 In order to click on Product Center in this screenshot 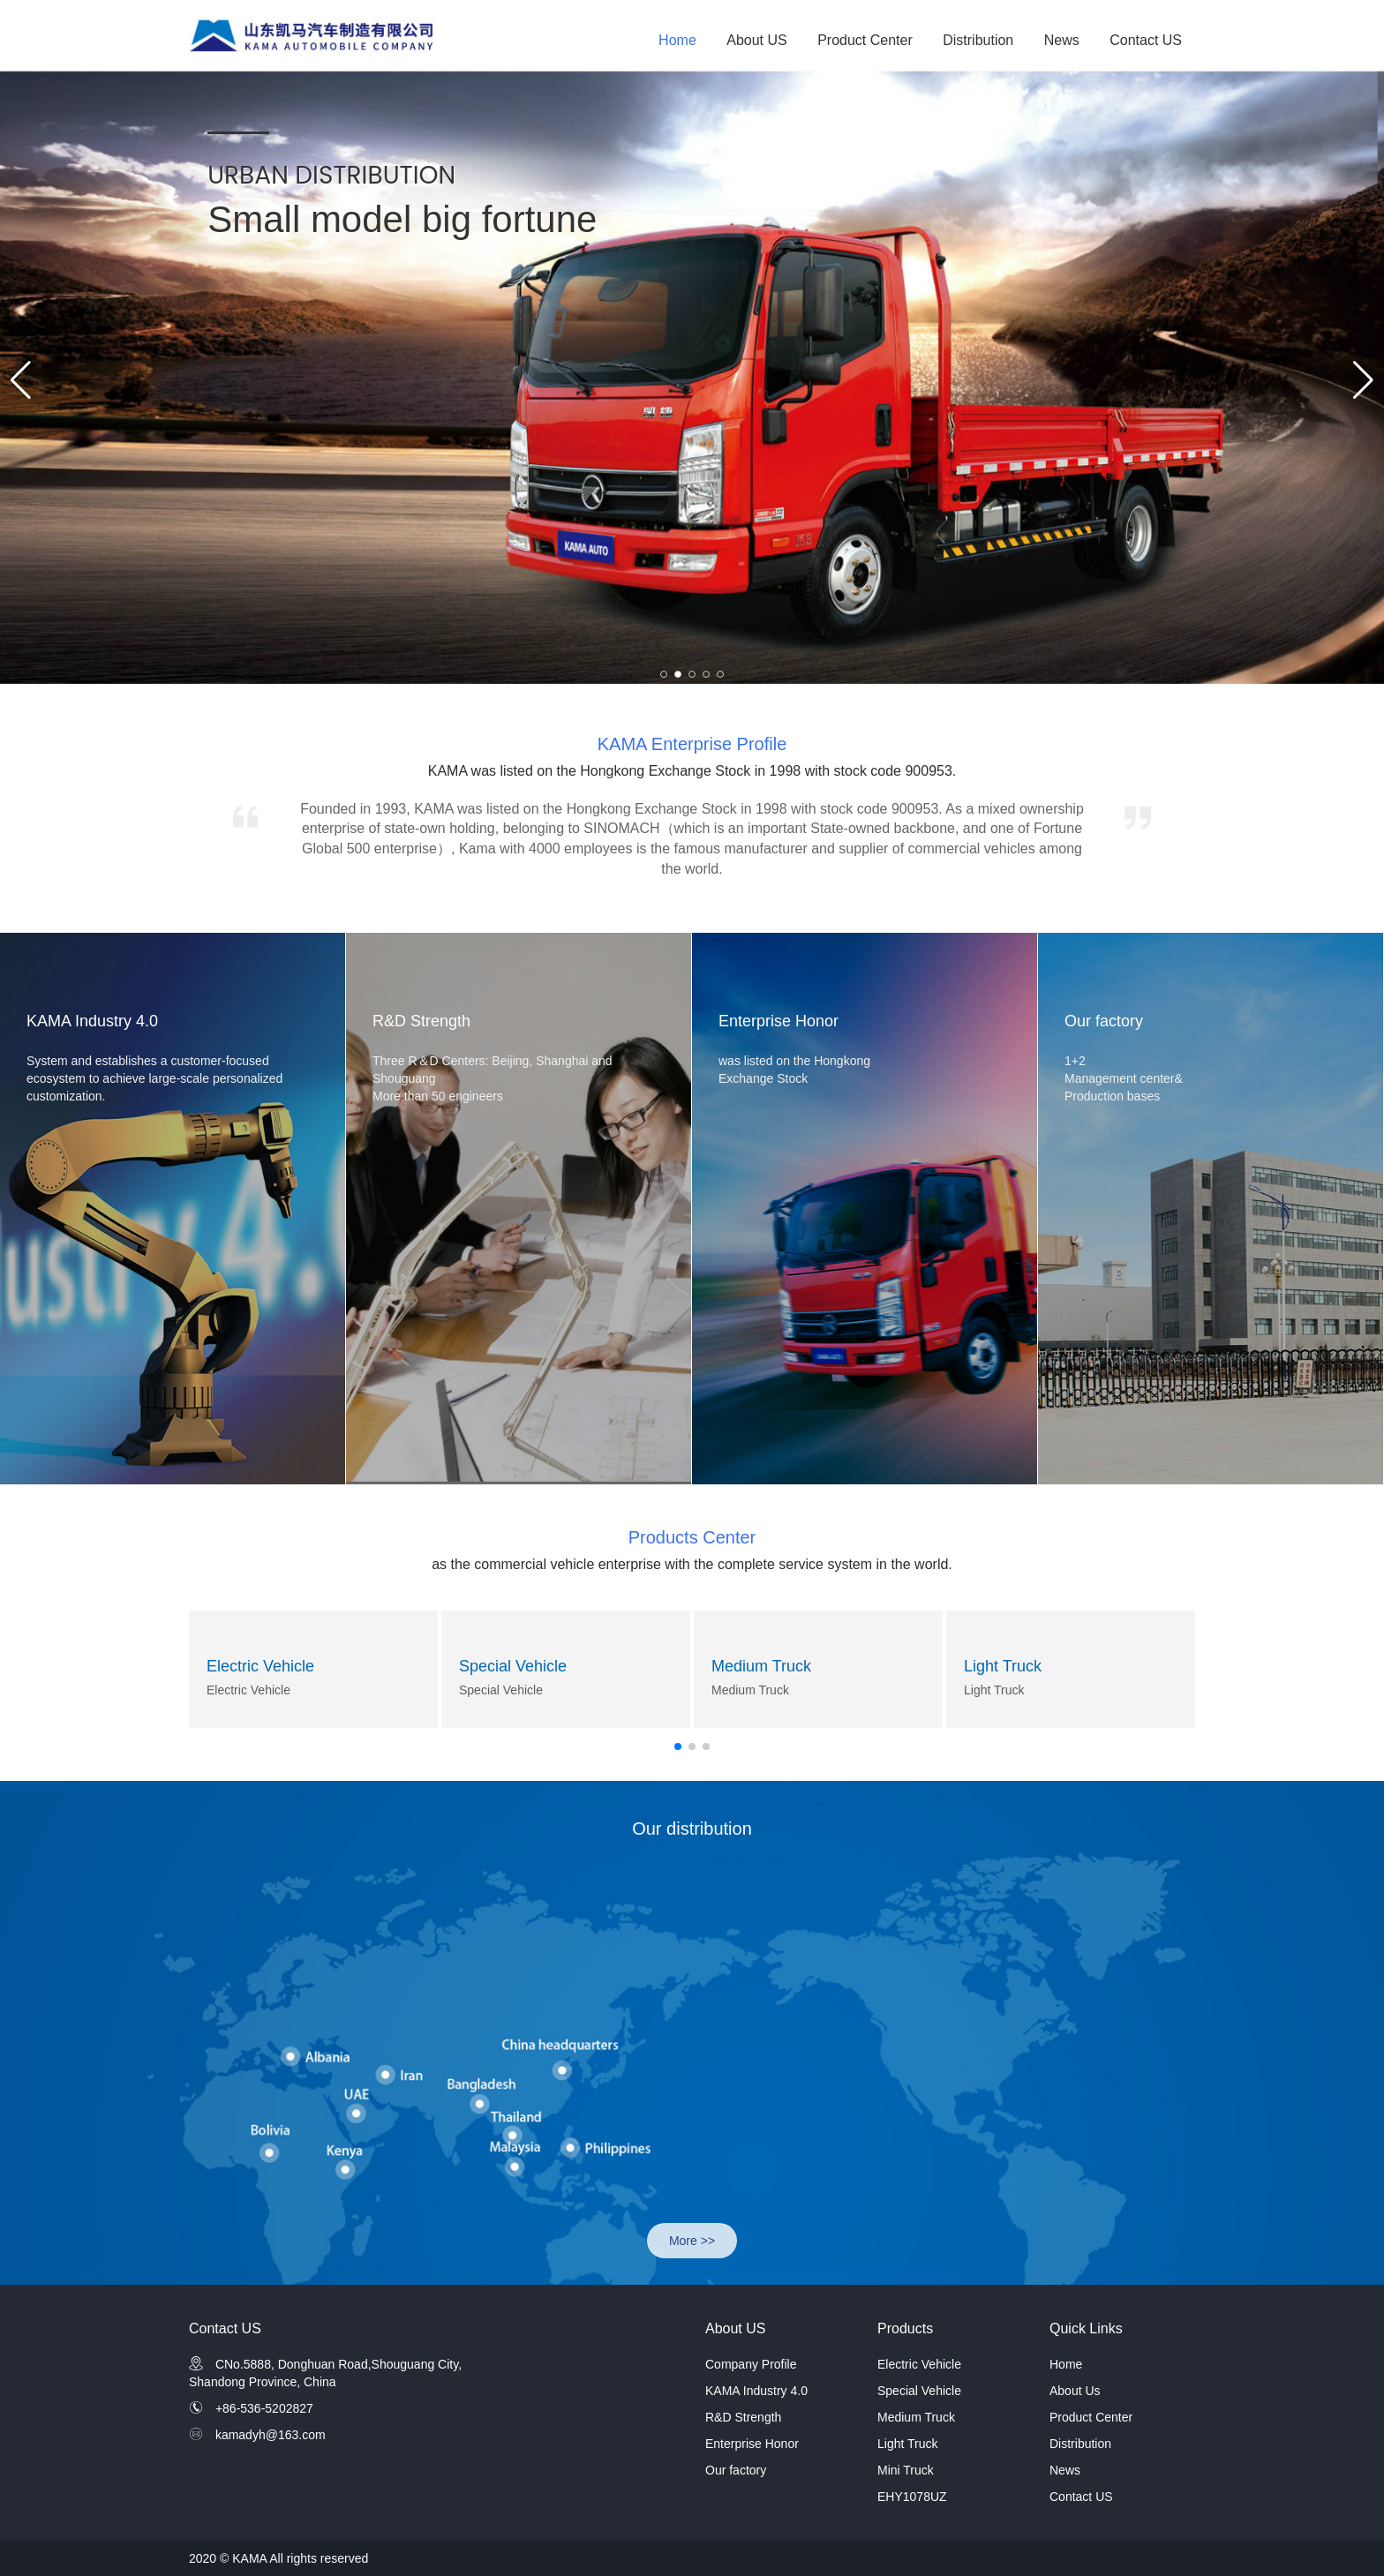, I will do `click(865, 40)`.